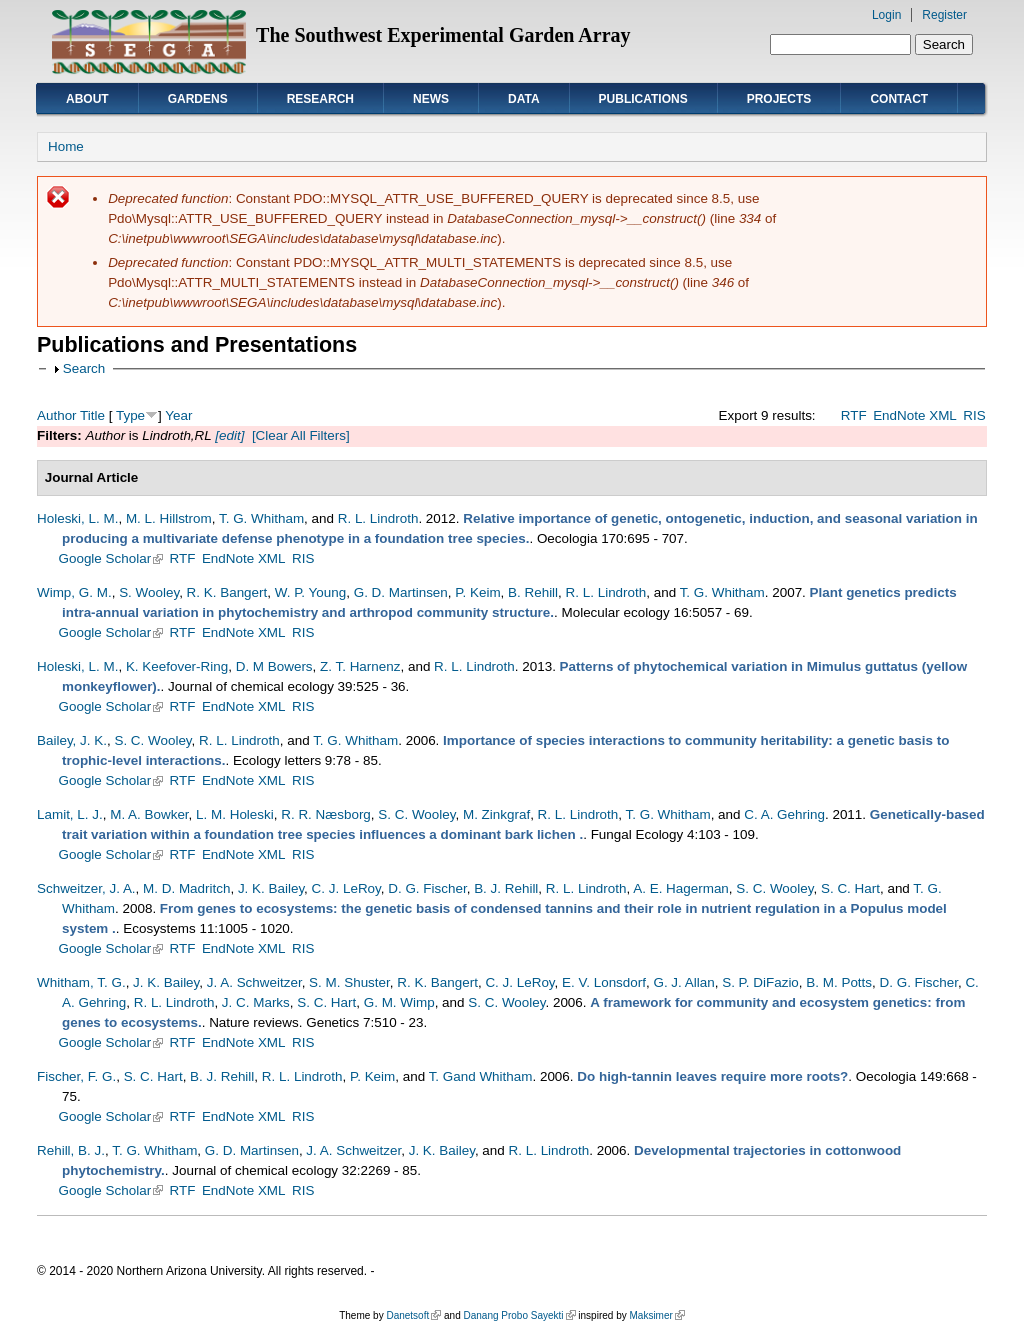 Image resolution: width=1024 pixels, height=1326 pixels. I want to click on Contact, so click(899, 99).